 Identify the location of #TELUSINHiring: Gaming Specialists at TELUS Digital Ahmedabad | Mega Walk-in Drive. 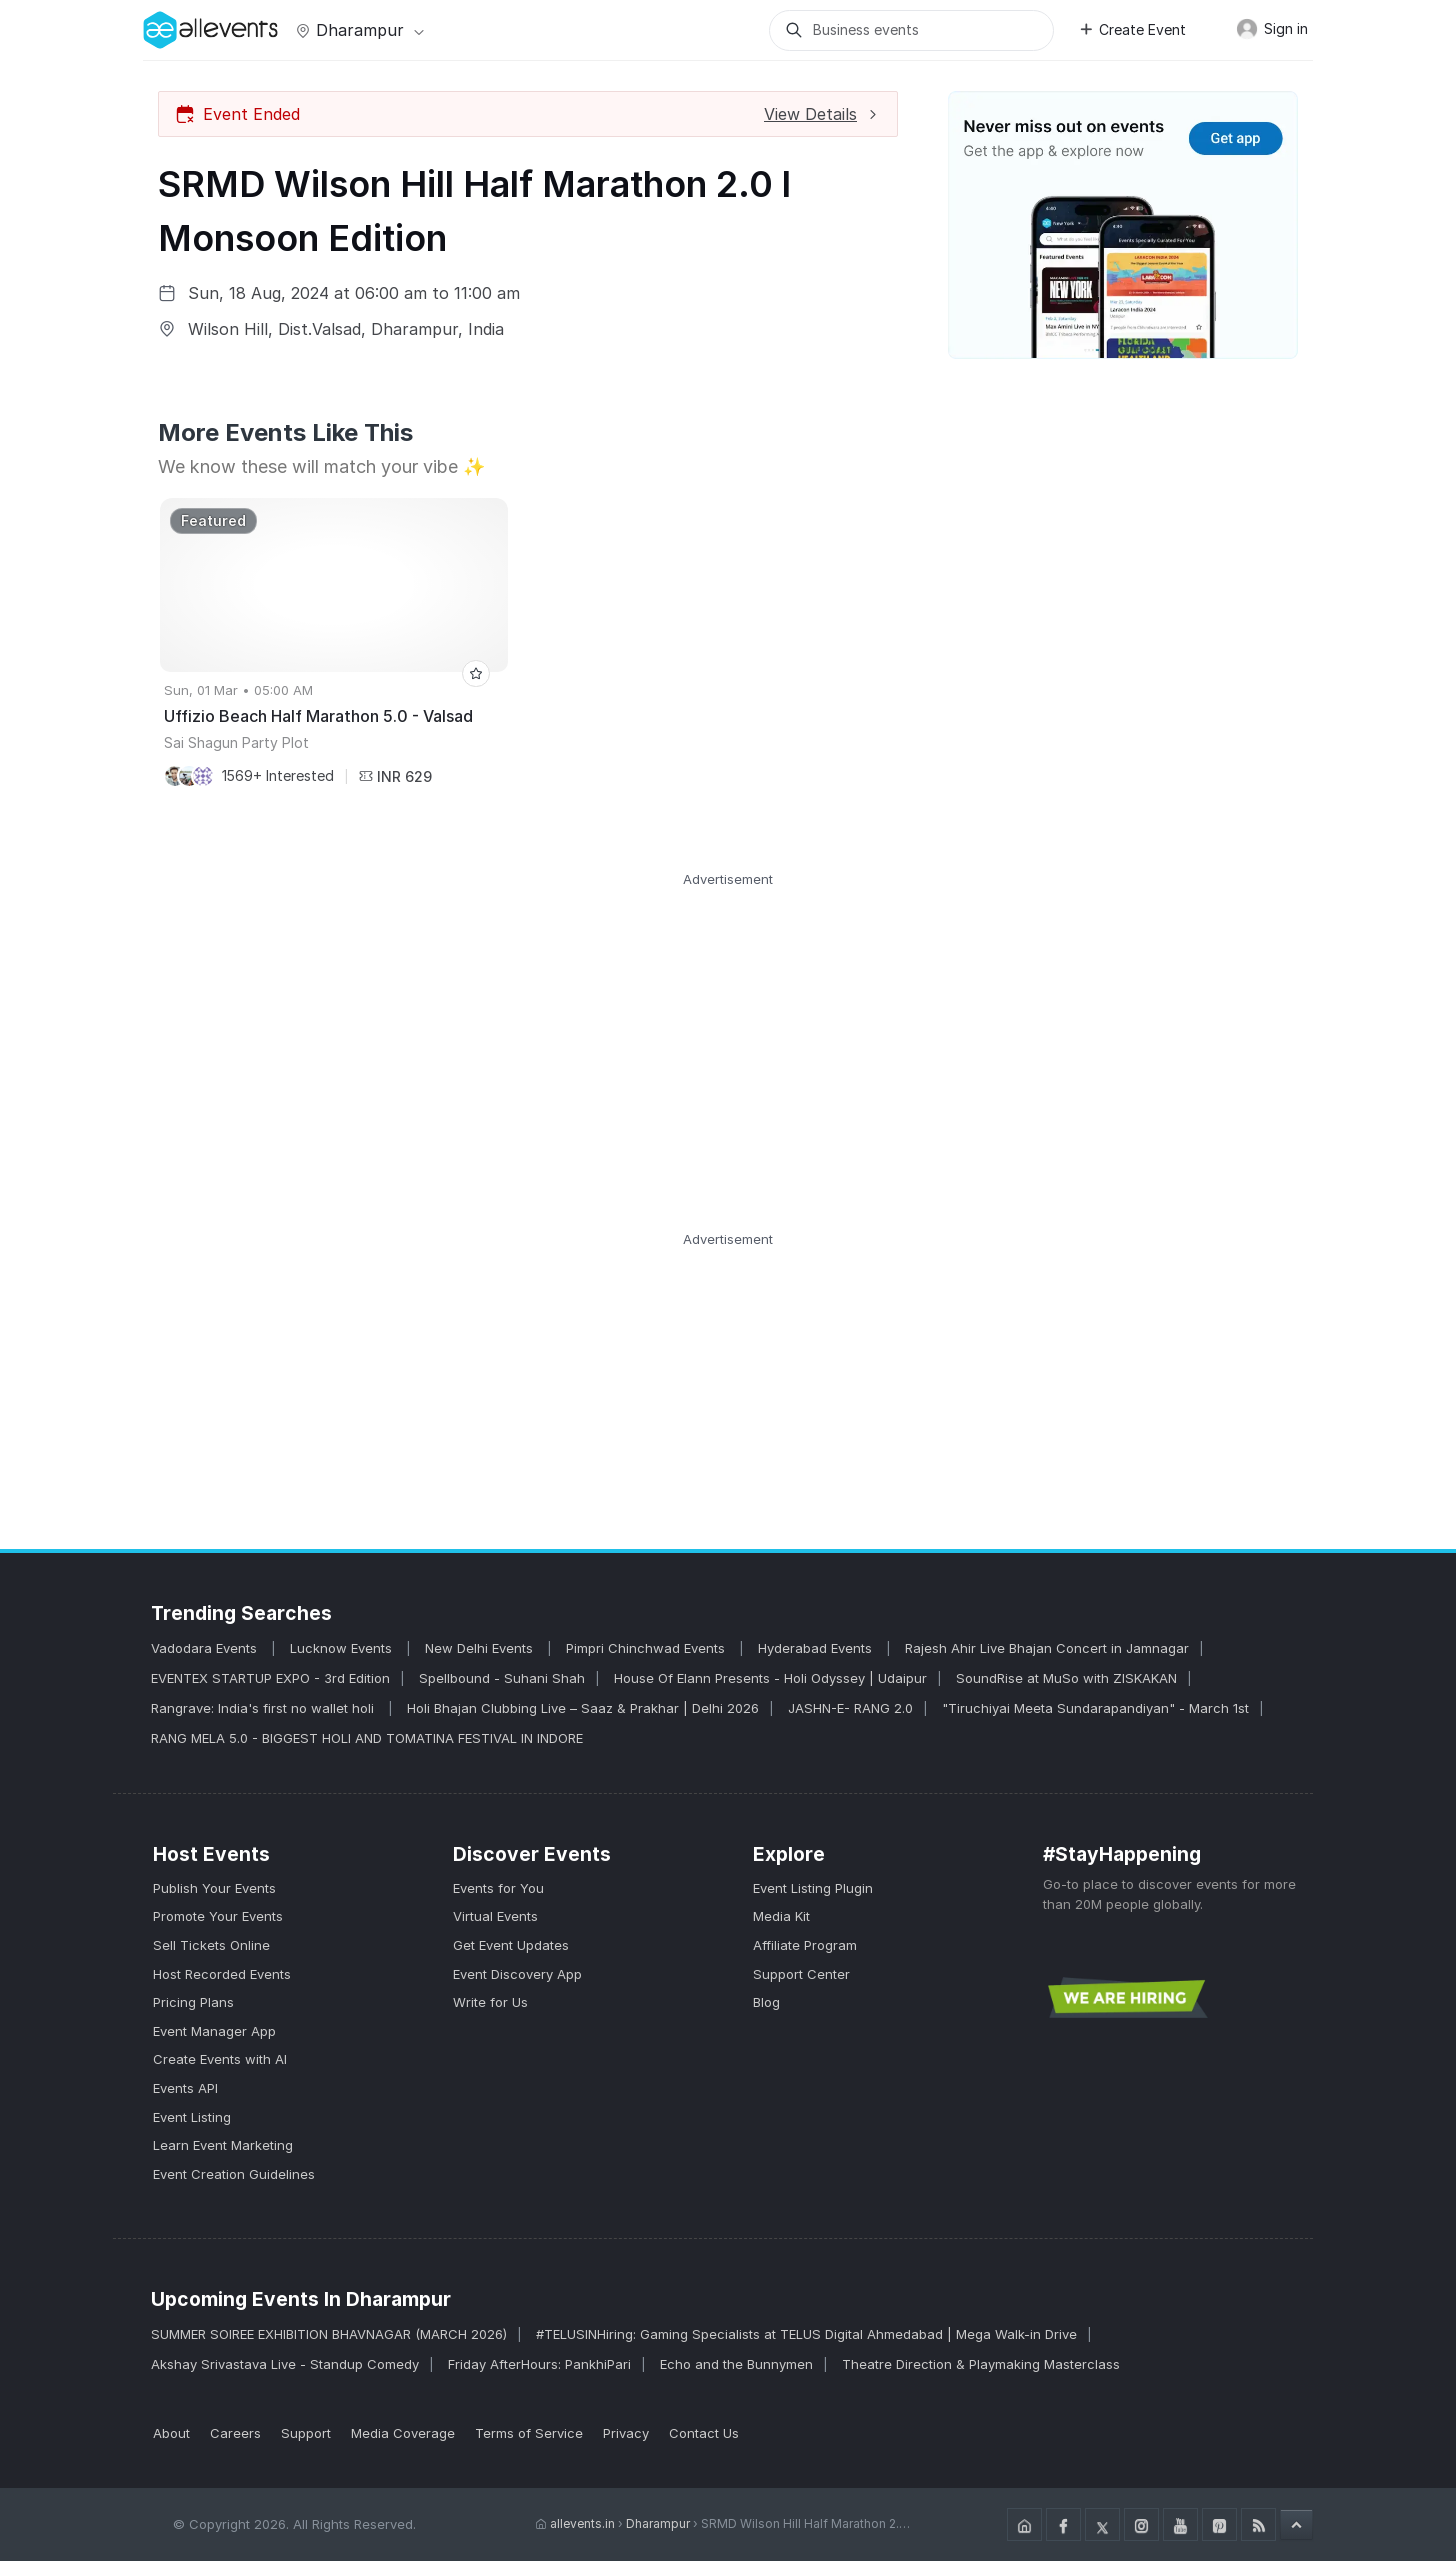
(806, 2337).